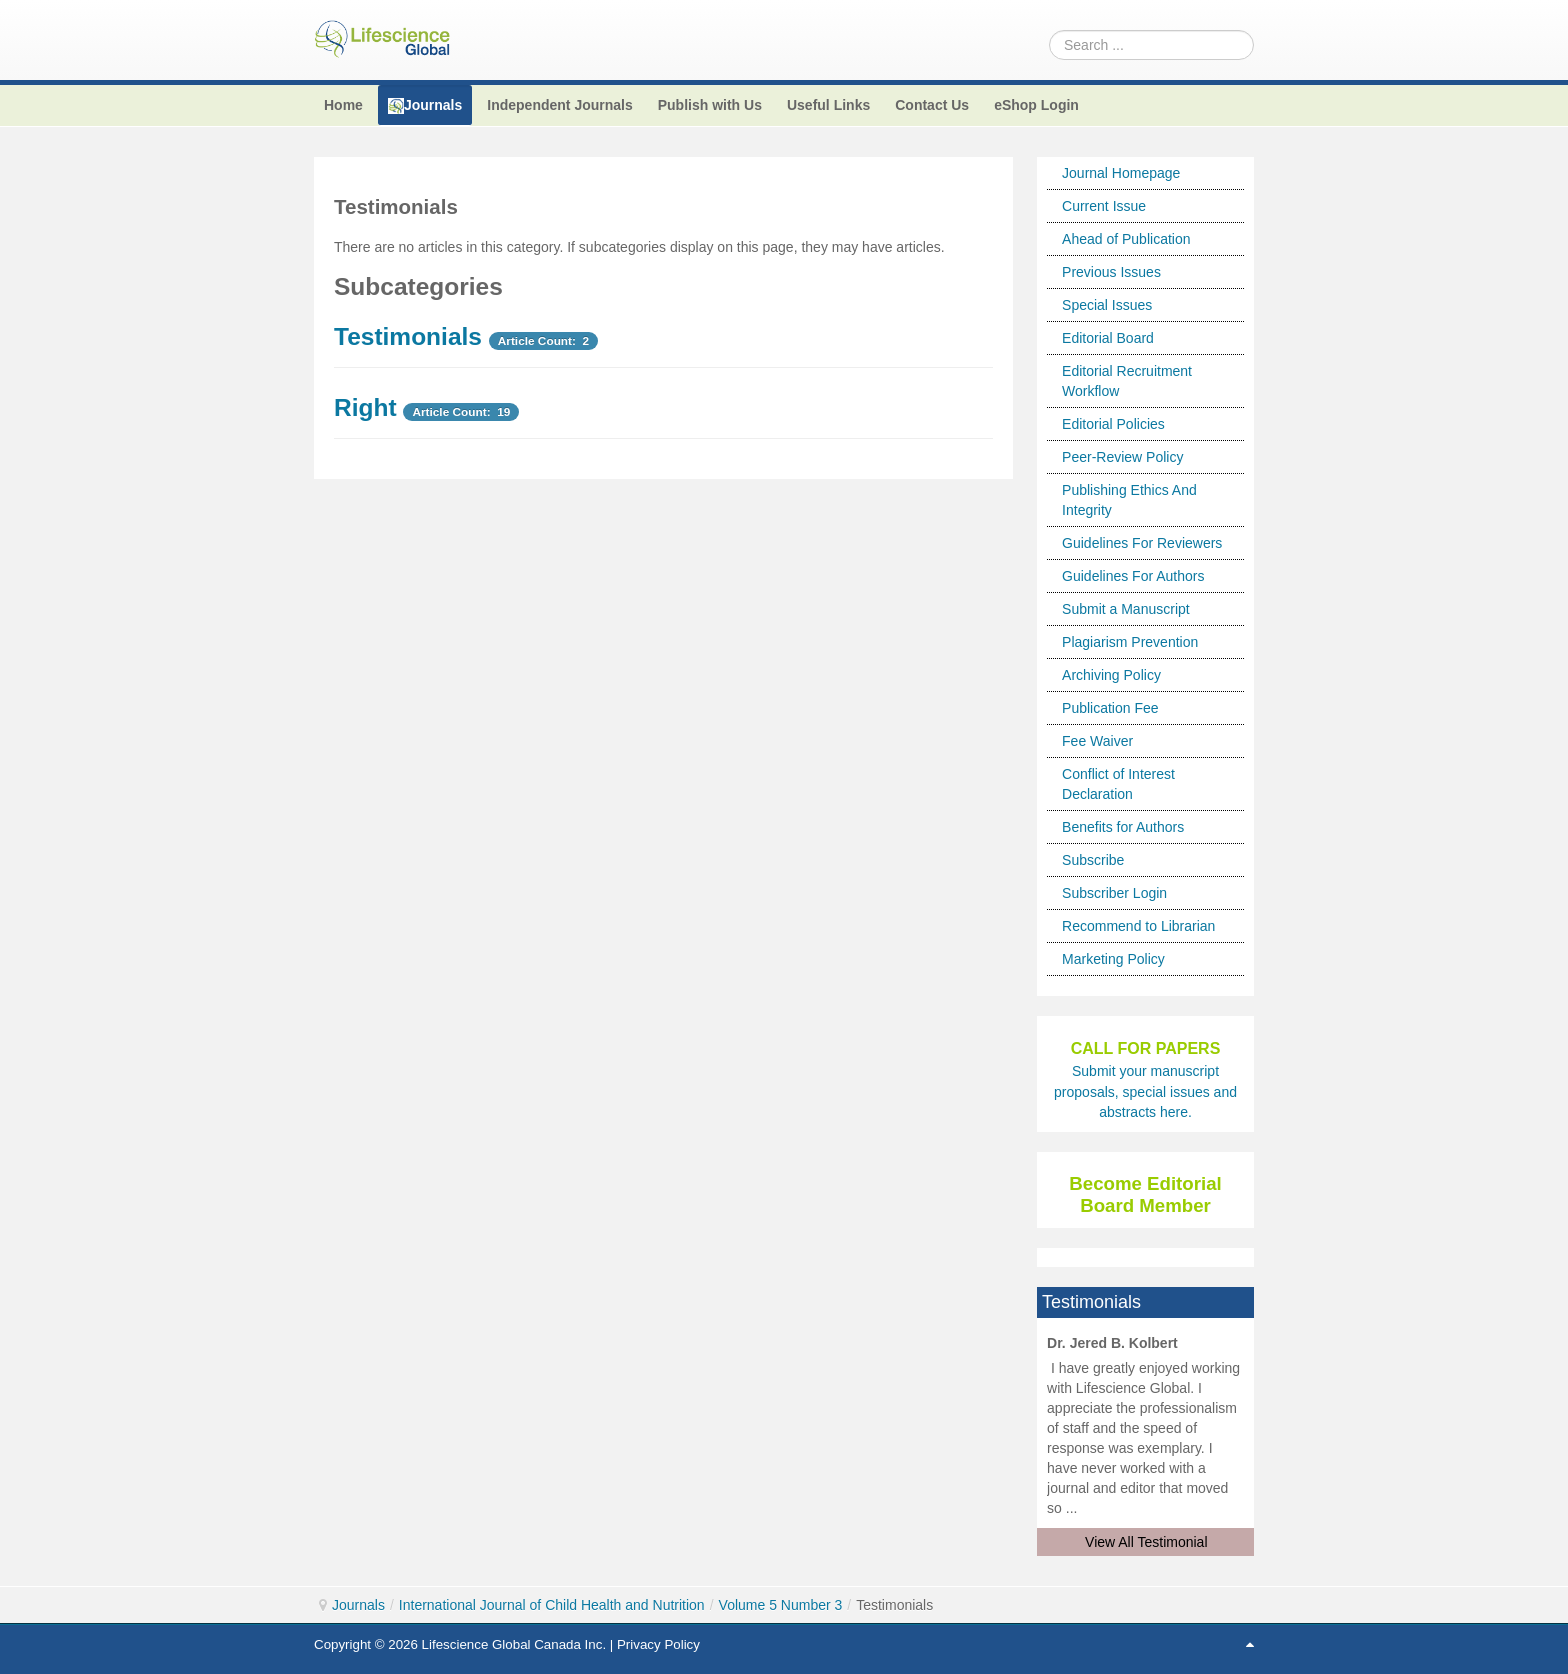 The height and width of the screenshot is (1674, 1568). I want to click on Recommend to Librarian, so click(1138, 926).